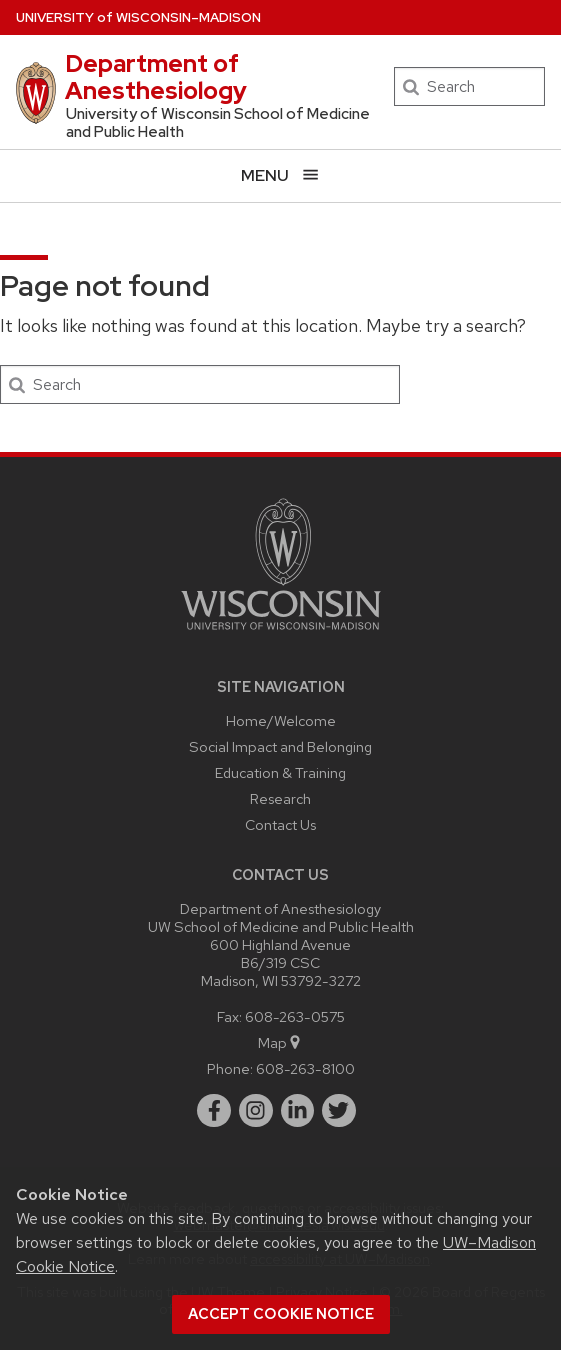  I want to click on [facebook], so click(214, 1111).